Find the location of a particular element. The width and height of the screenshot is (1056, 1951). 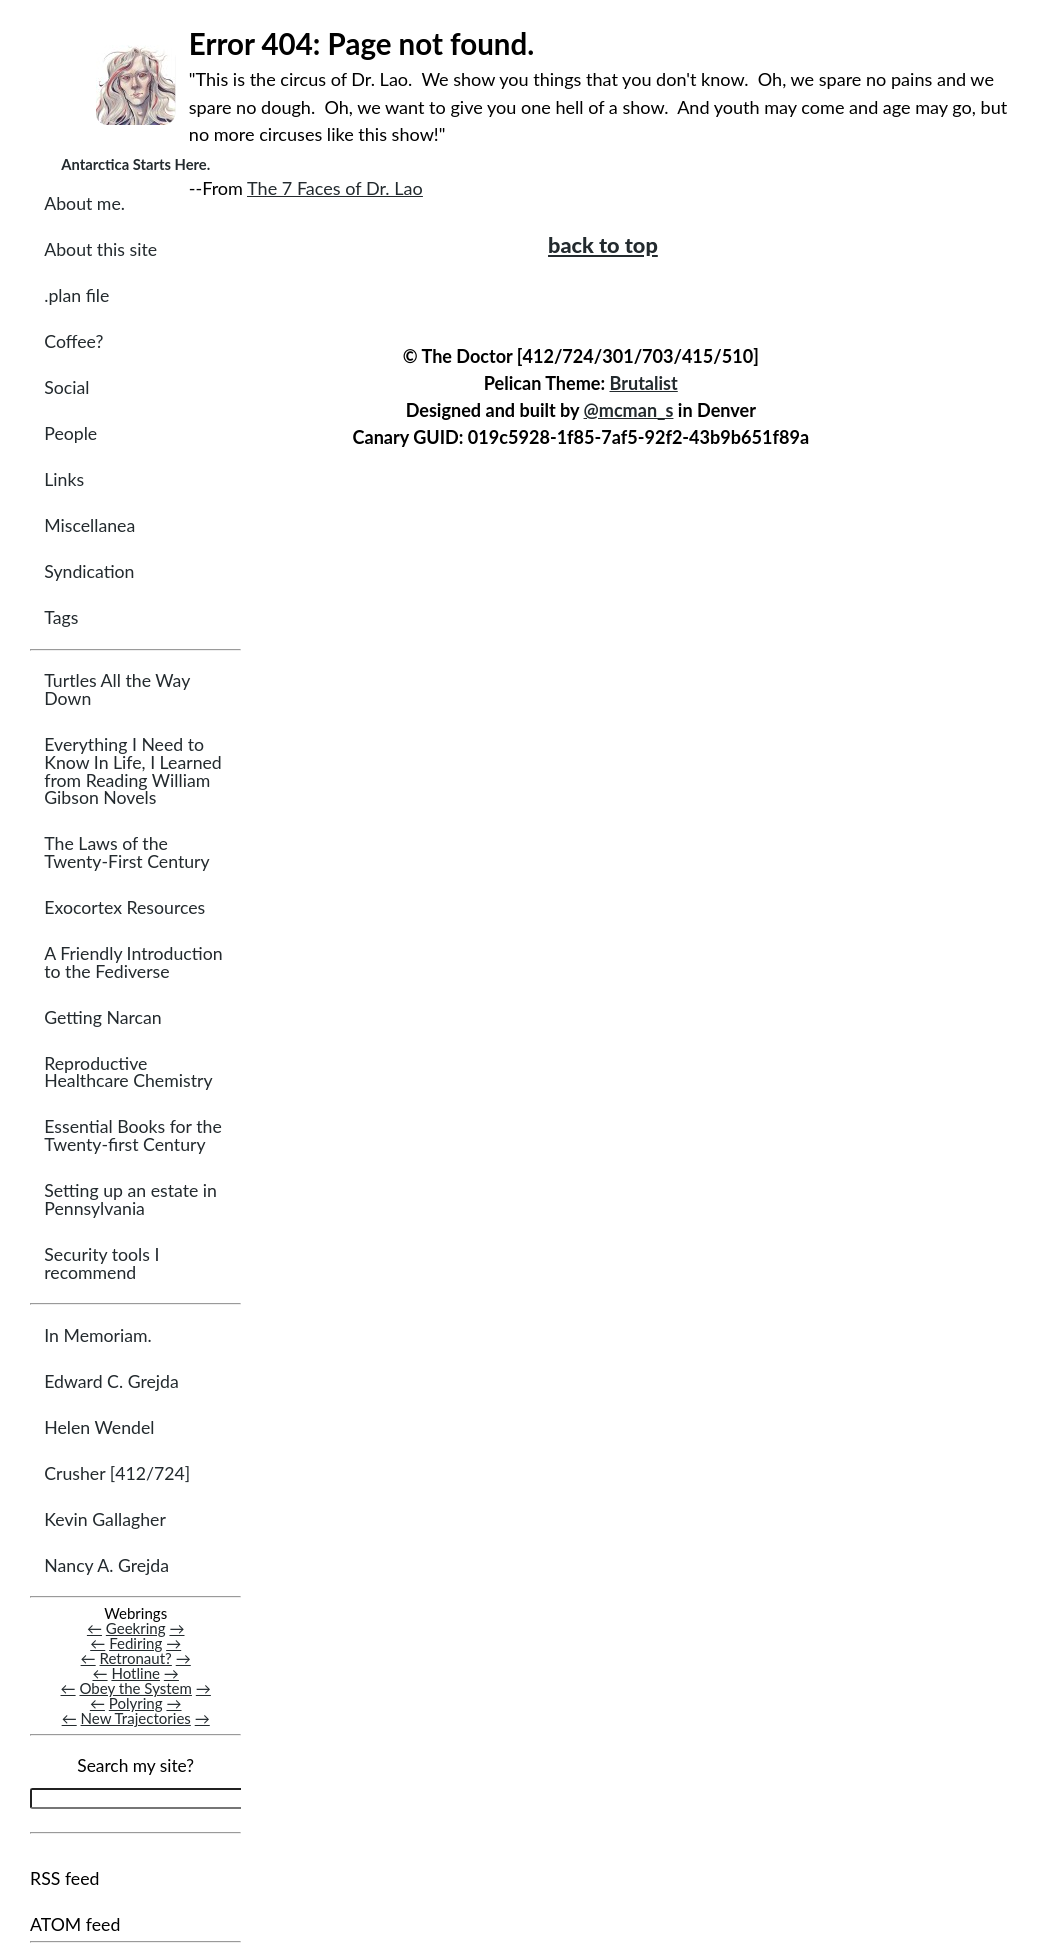

New Trajectories is located at coordinates (136, 1719).